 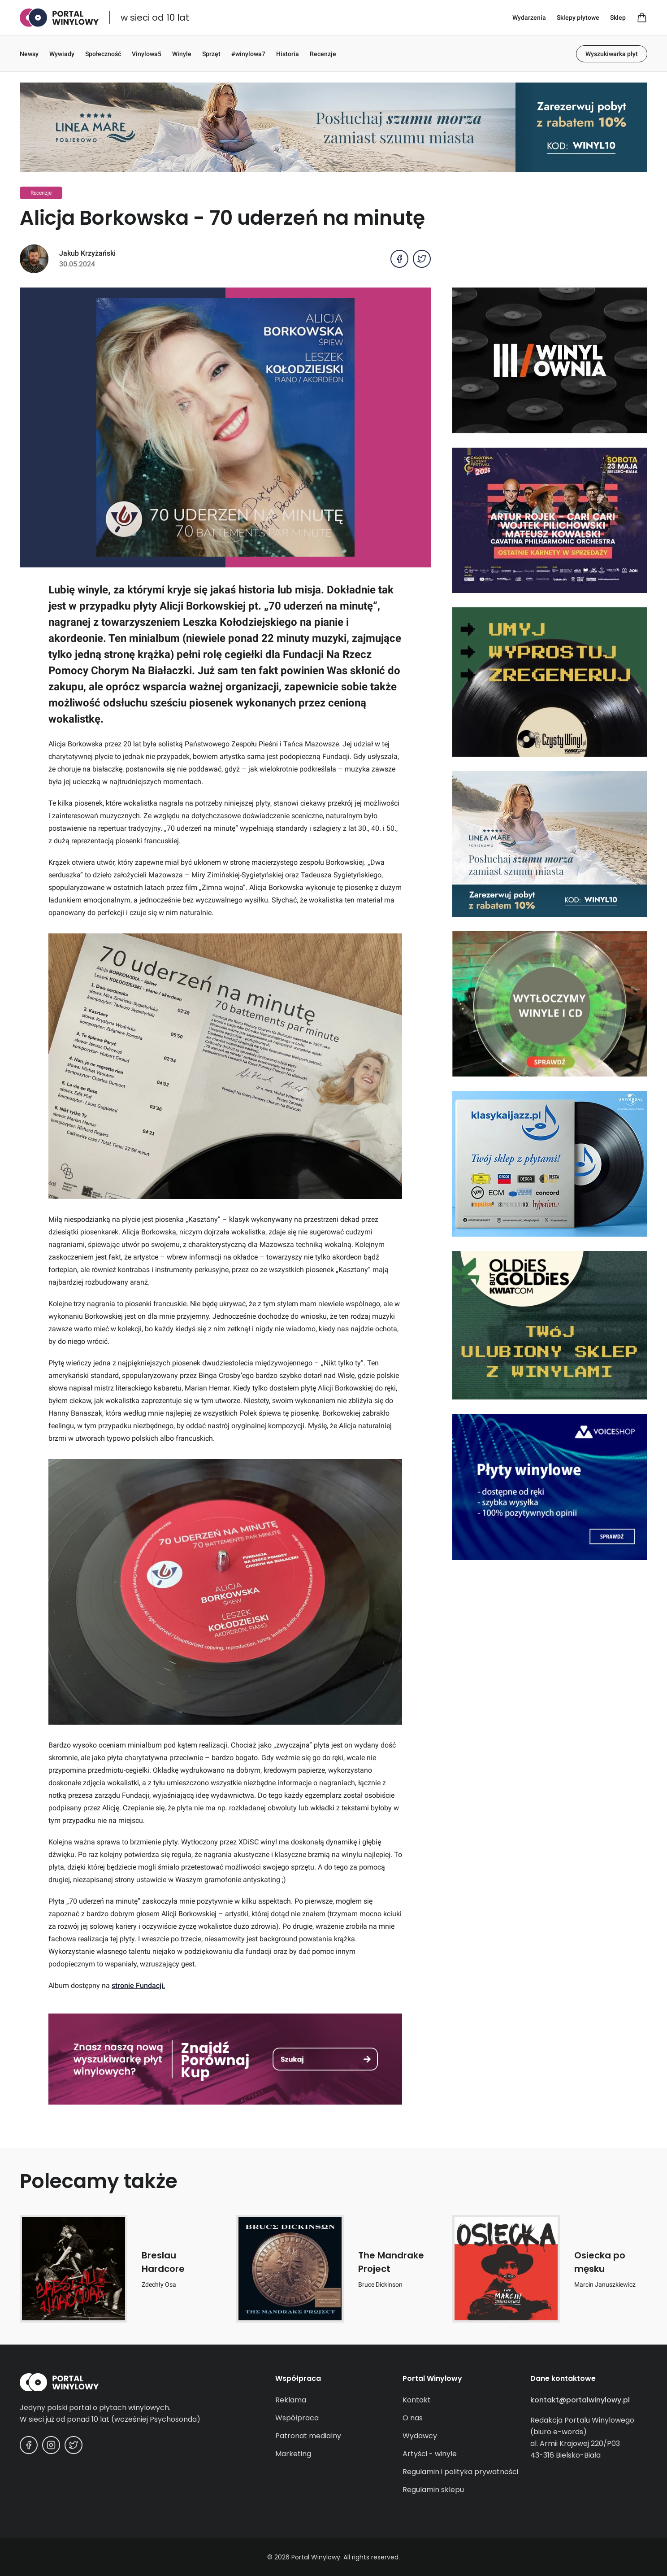 I want to click on Wywiady, so click(x=61, y=53).